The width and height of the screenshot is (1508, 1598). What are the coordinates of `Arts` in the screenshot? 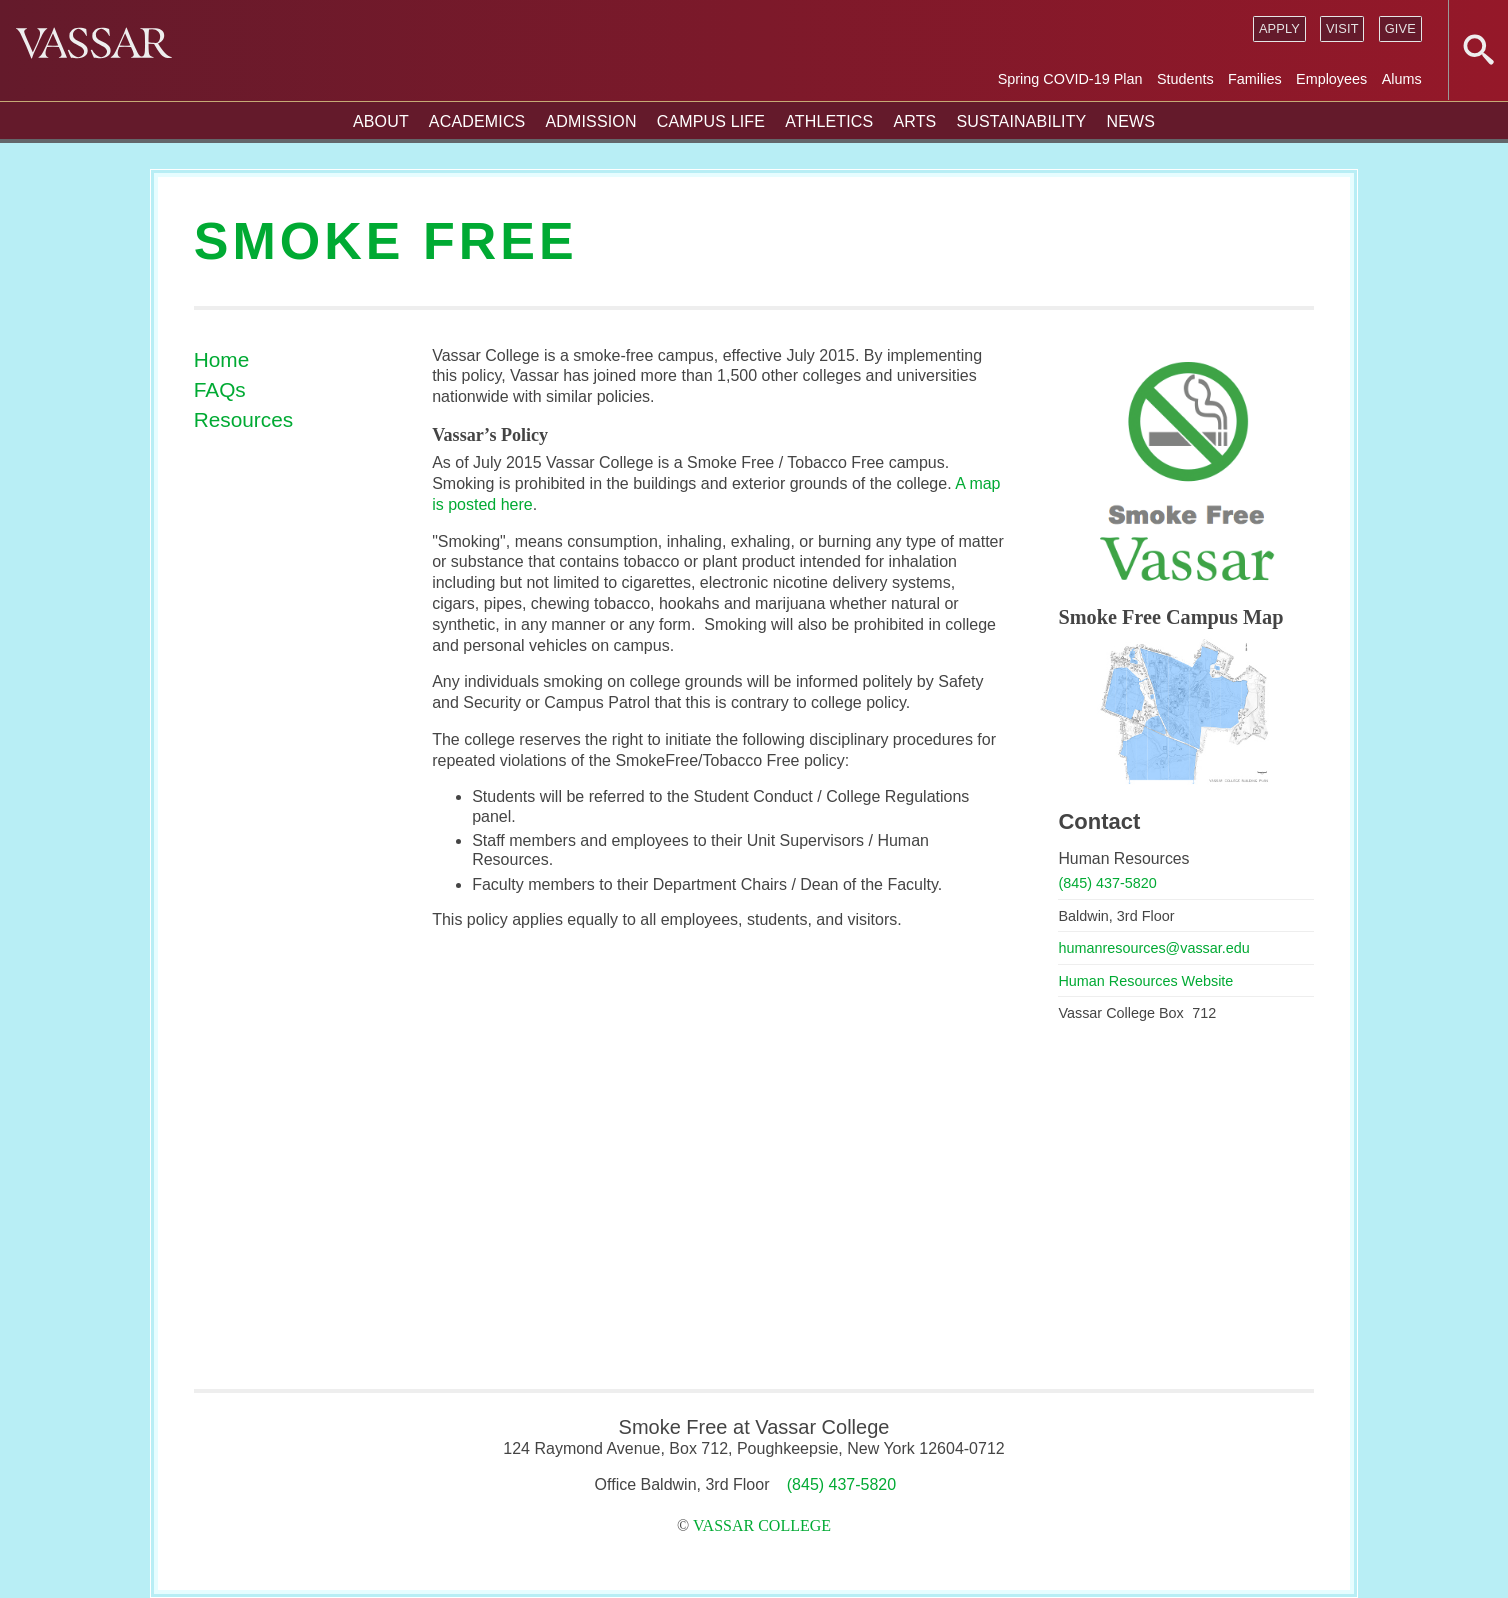 It's located at (914, 121).